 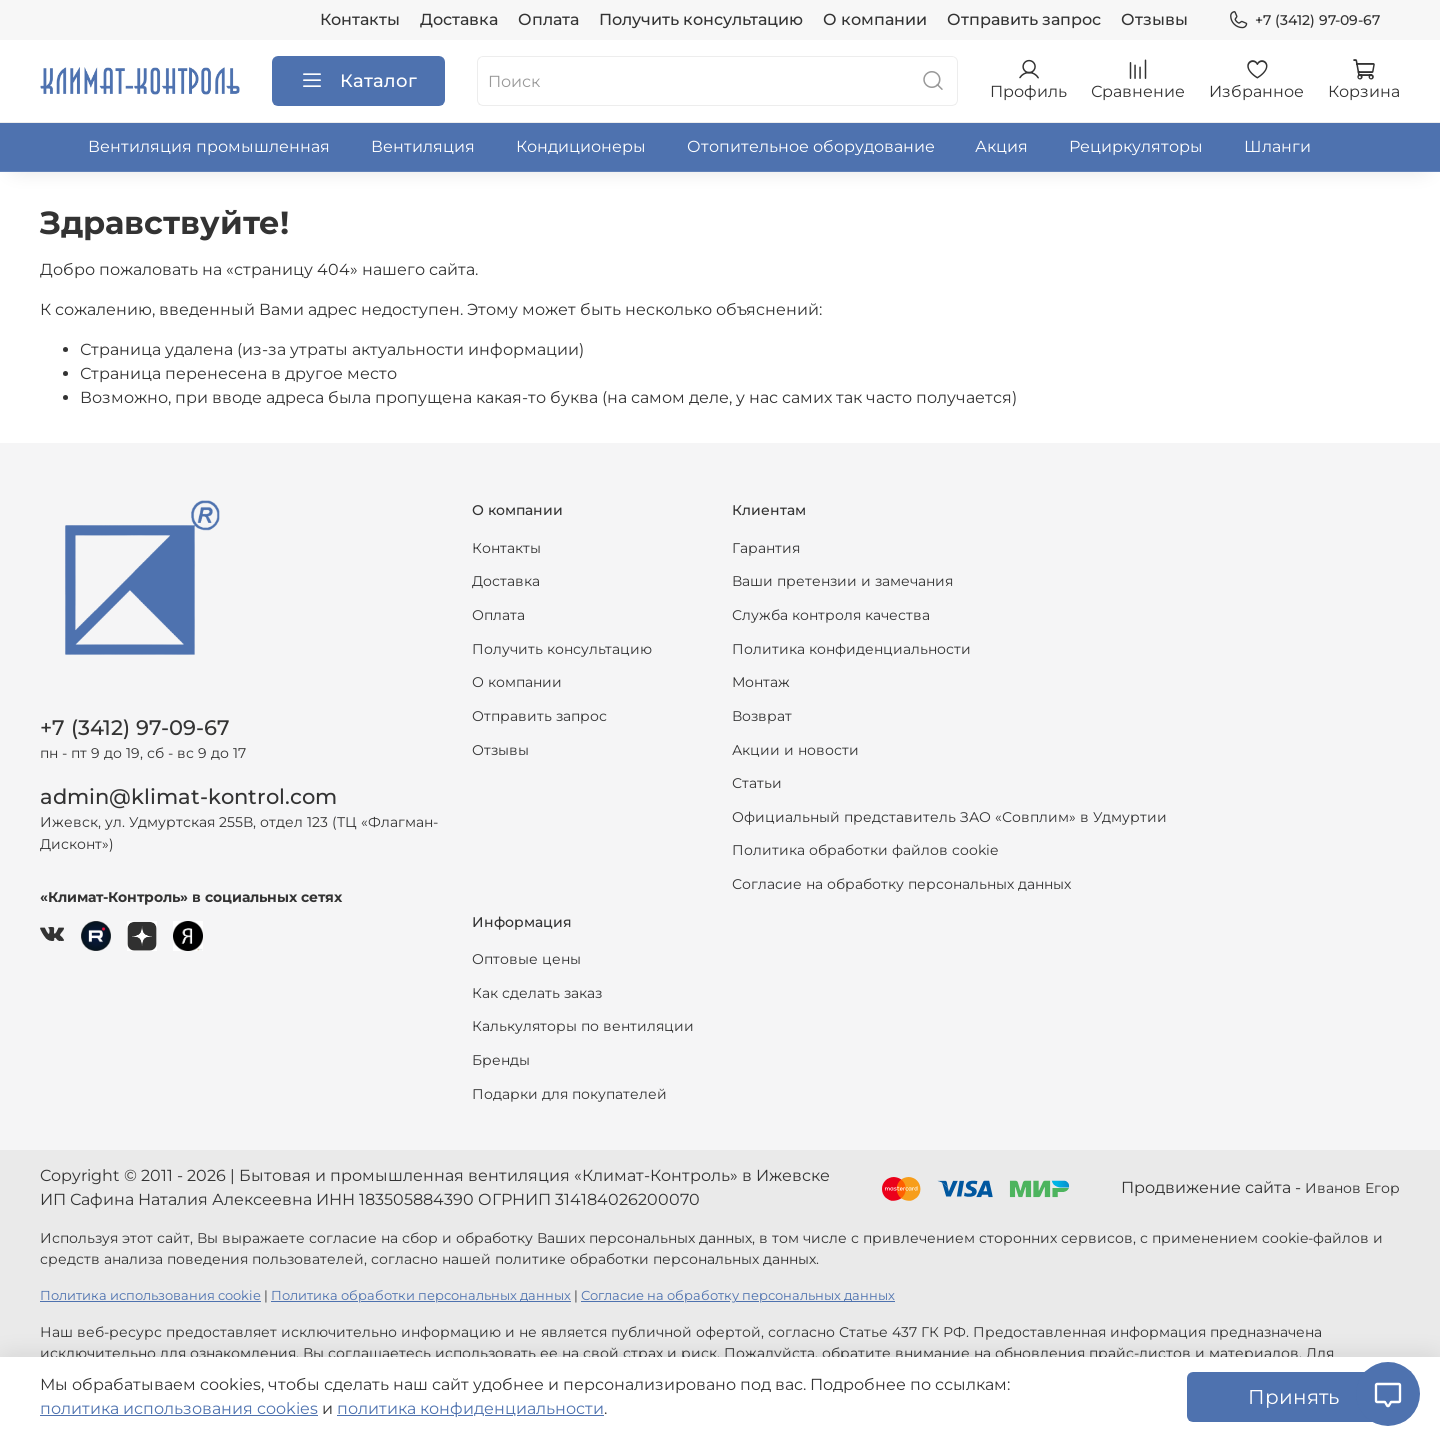 What do you see at coordinates (150, 1295) in the screenshot?
I see `Политика использования cookie` at bounding box center [150, 1295].